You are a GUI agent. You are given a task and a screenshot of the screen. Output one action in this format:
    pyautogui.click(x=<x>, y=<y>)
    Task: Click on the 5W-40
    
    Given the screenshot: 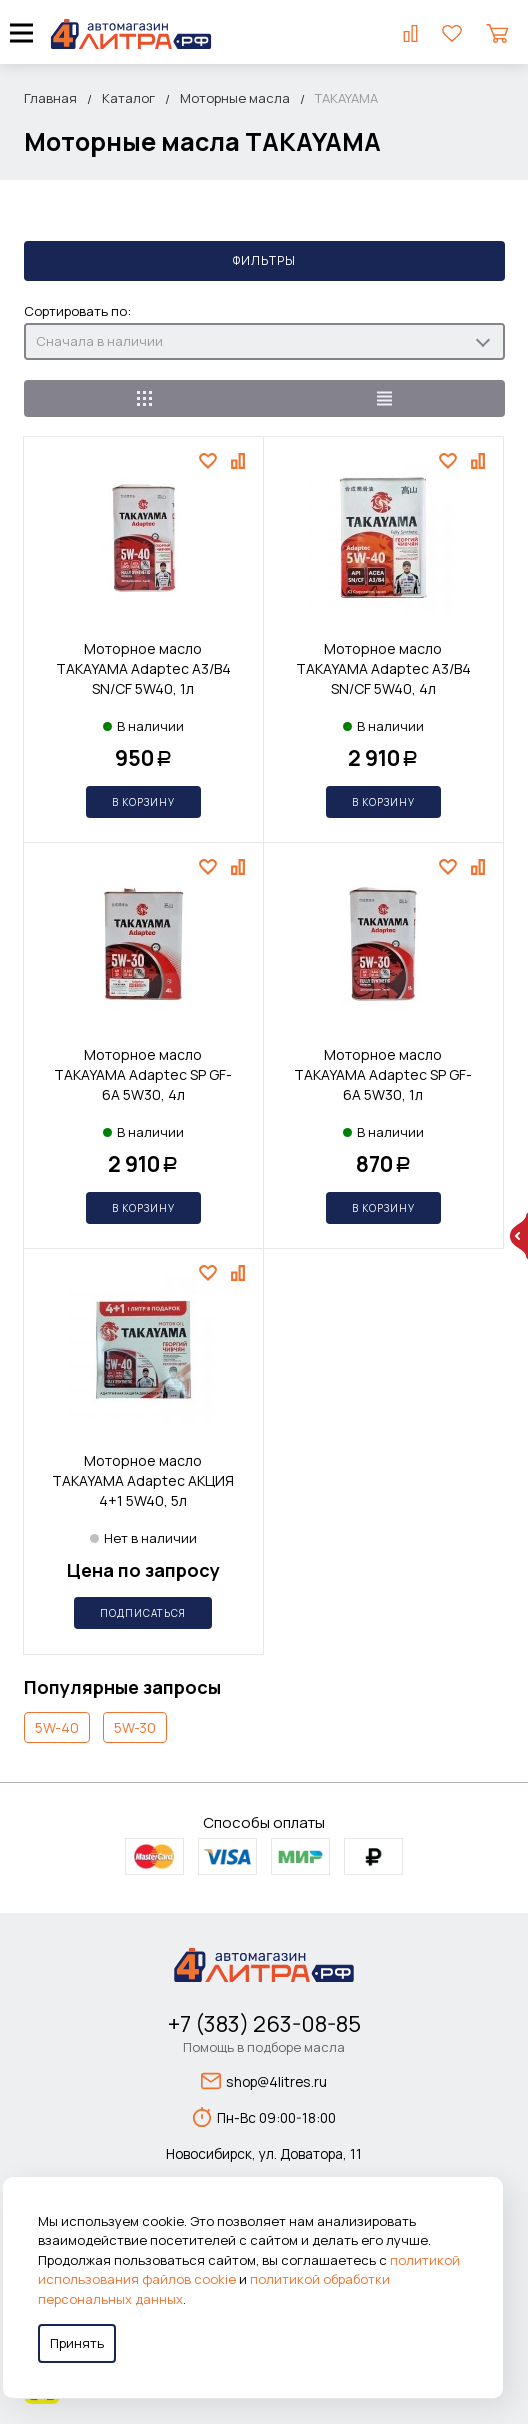 What is the action you would take?
    pyautogui.click(x=57, y=1727)
    